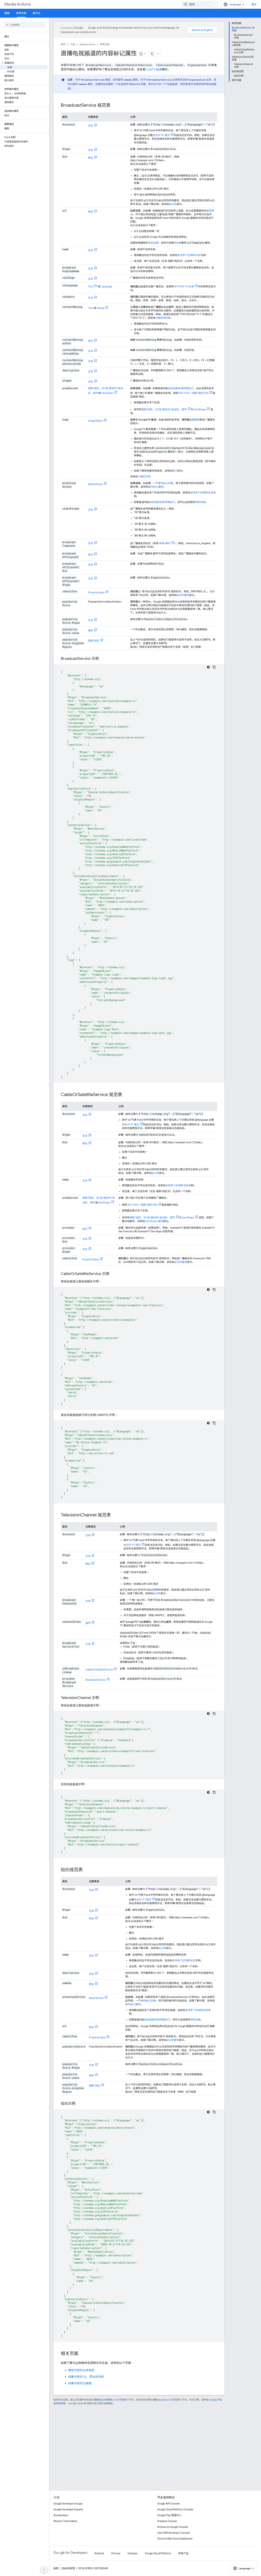  Describe the element at coordinates (154, 69) in the screenshot. I see `LiveTV 频道` at that location.